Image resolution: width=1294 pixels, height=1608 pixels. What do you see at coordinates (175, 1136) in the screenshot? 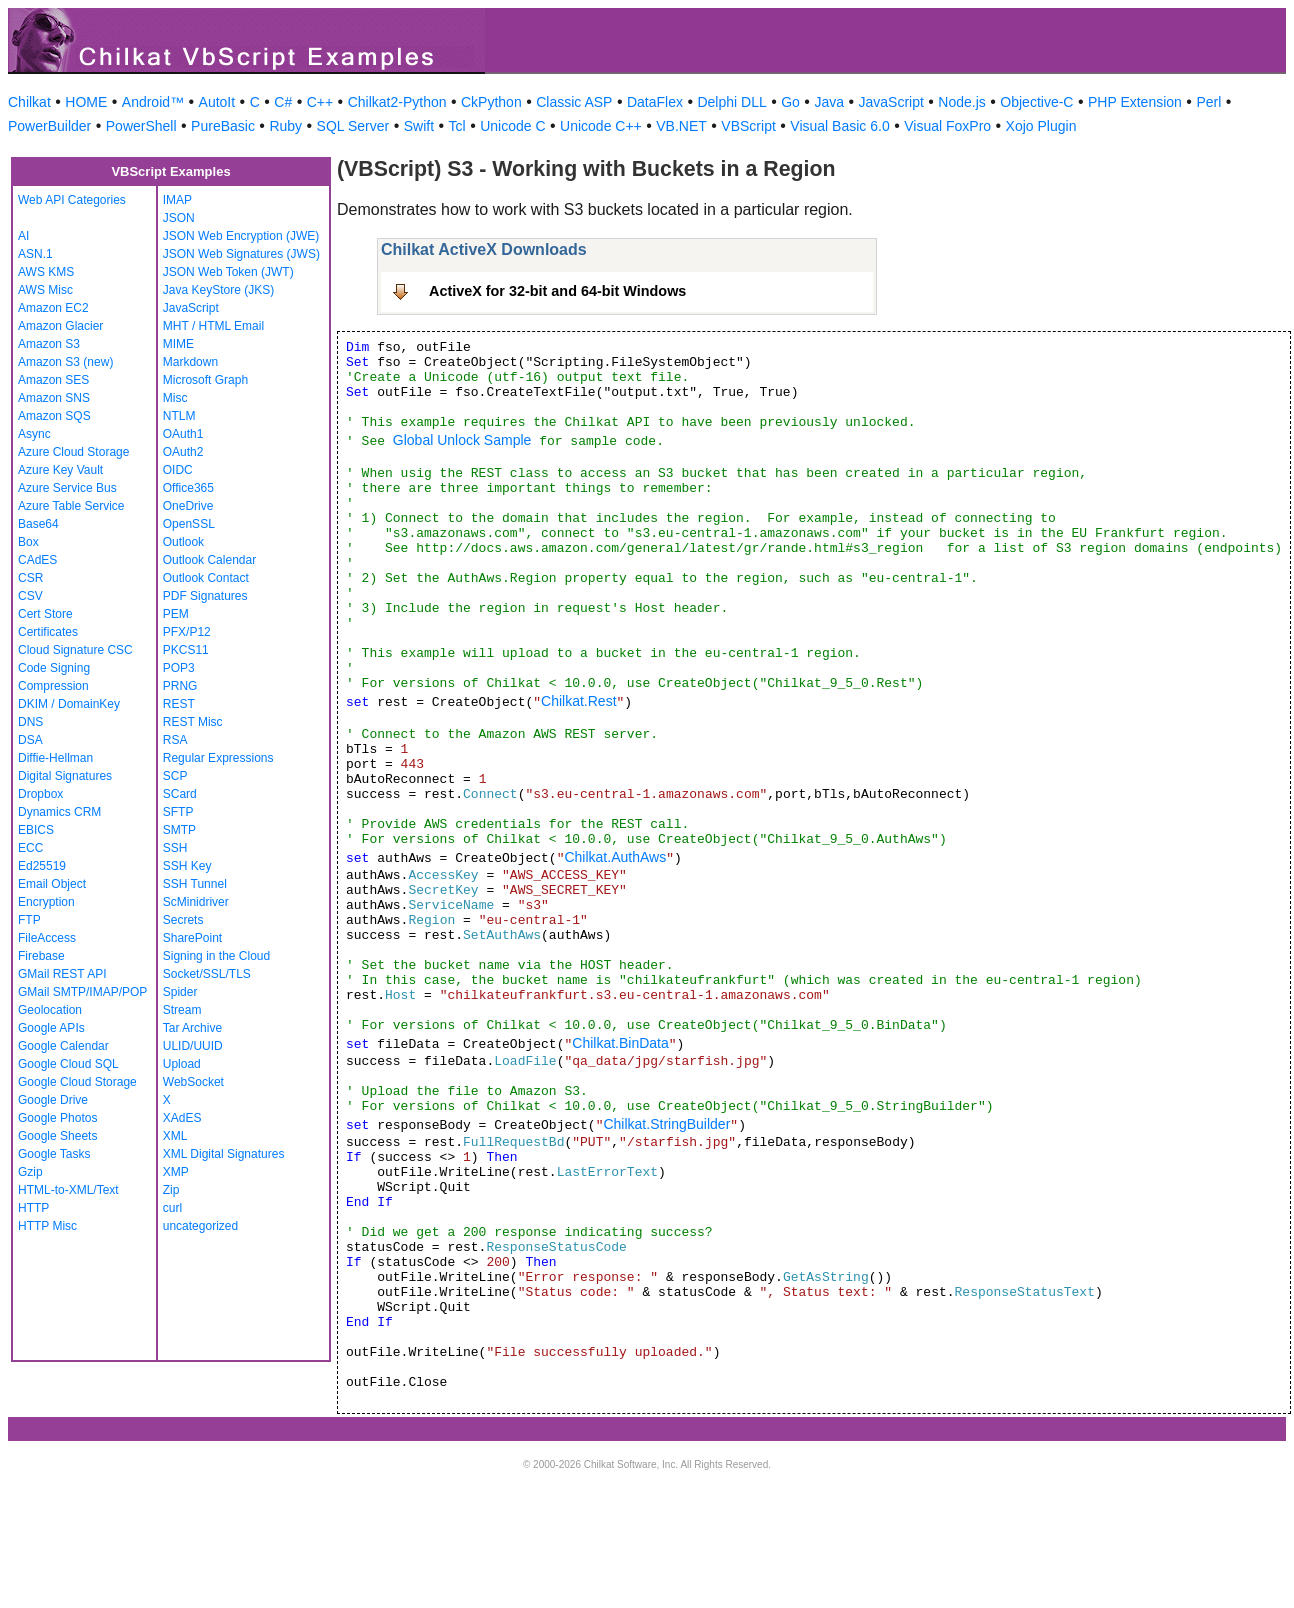
I see `XML` at bounding box center [175, 1136].